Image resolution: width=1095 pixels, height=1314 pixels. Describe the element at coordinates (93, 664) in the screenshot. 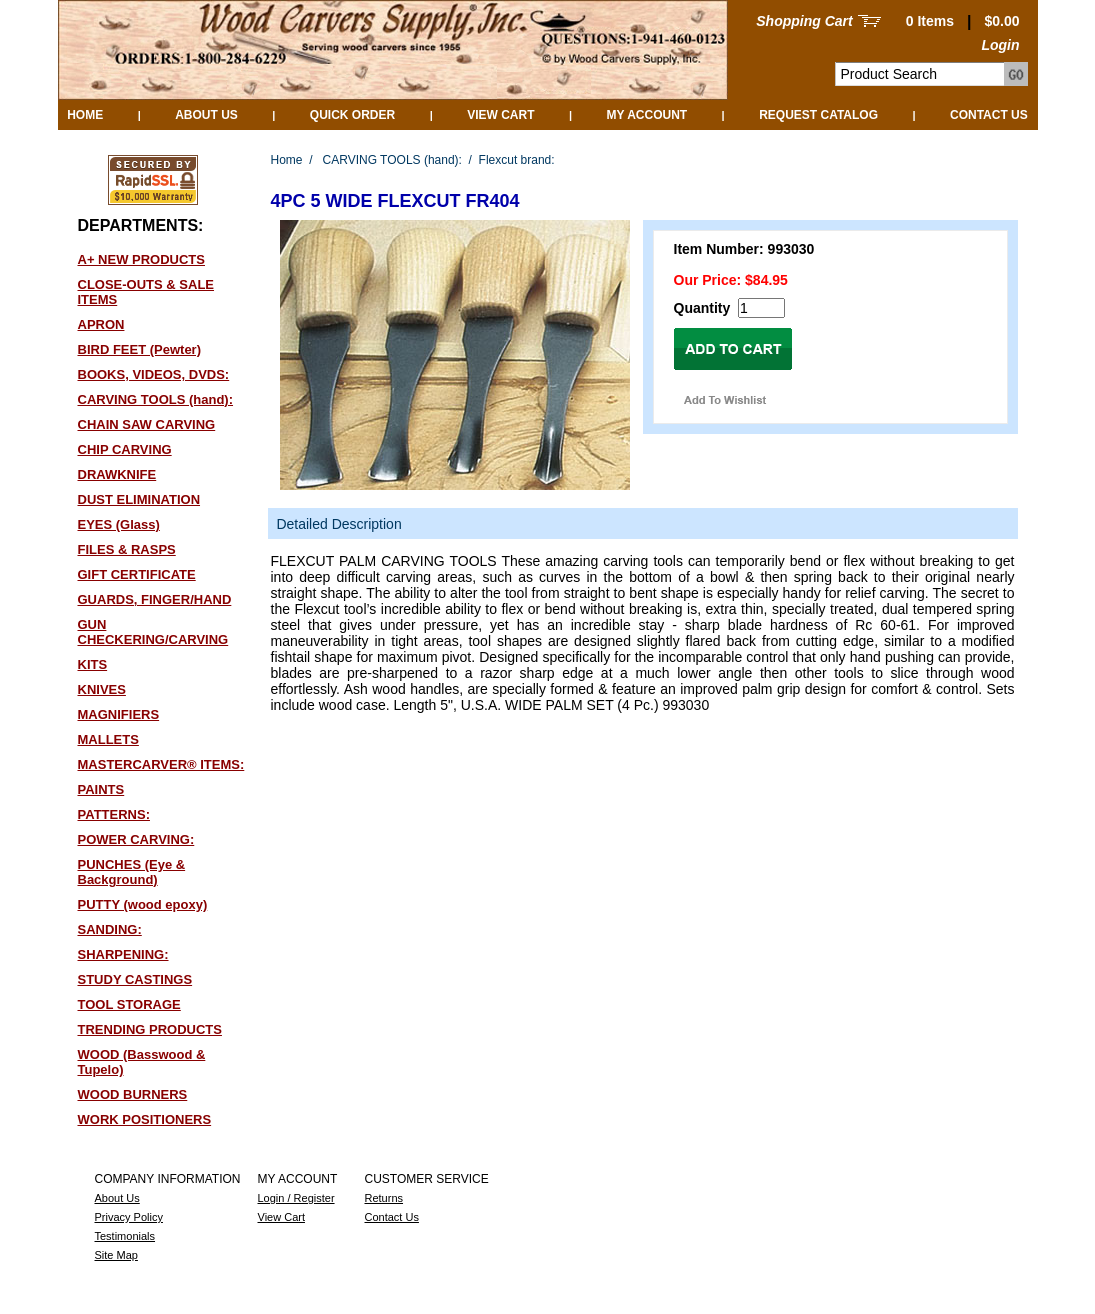

I see `KITS` at that location.